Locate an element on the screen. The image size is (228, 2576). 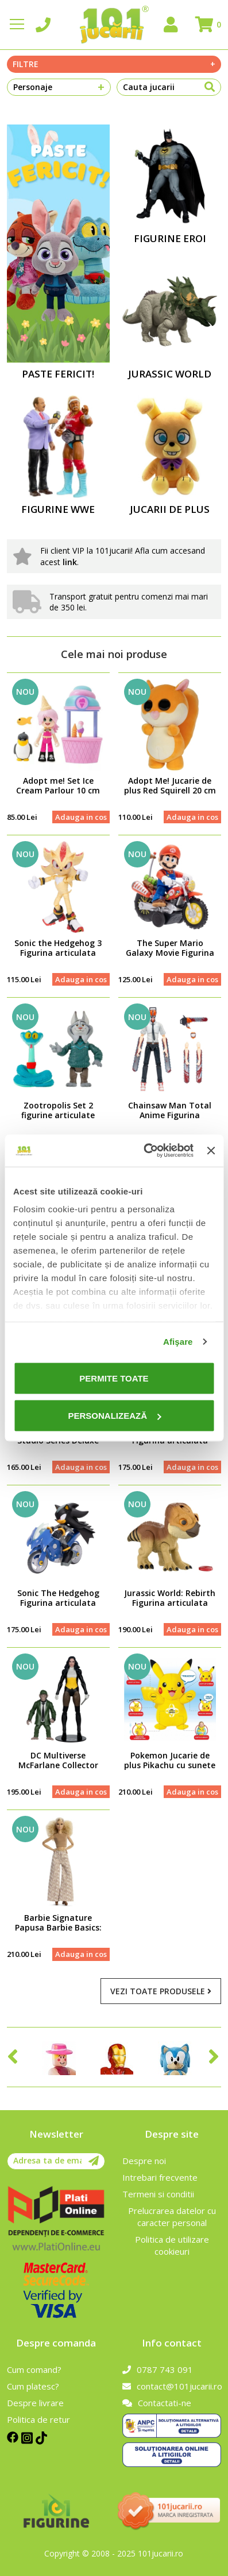
Cum platesc? is located at coordinates (33, 2386).